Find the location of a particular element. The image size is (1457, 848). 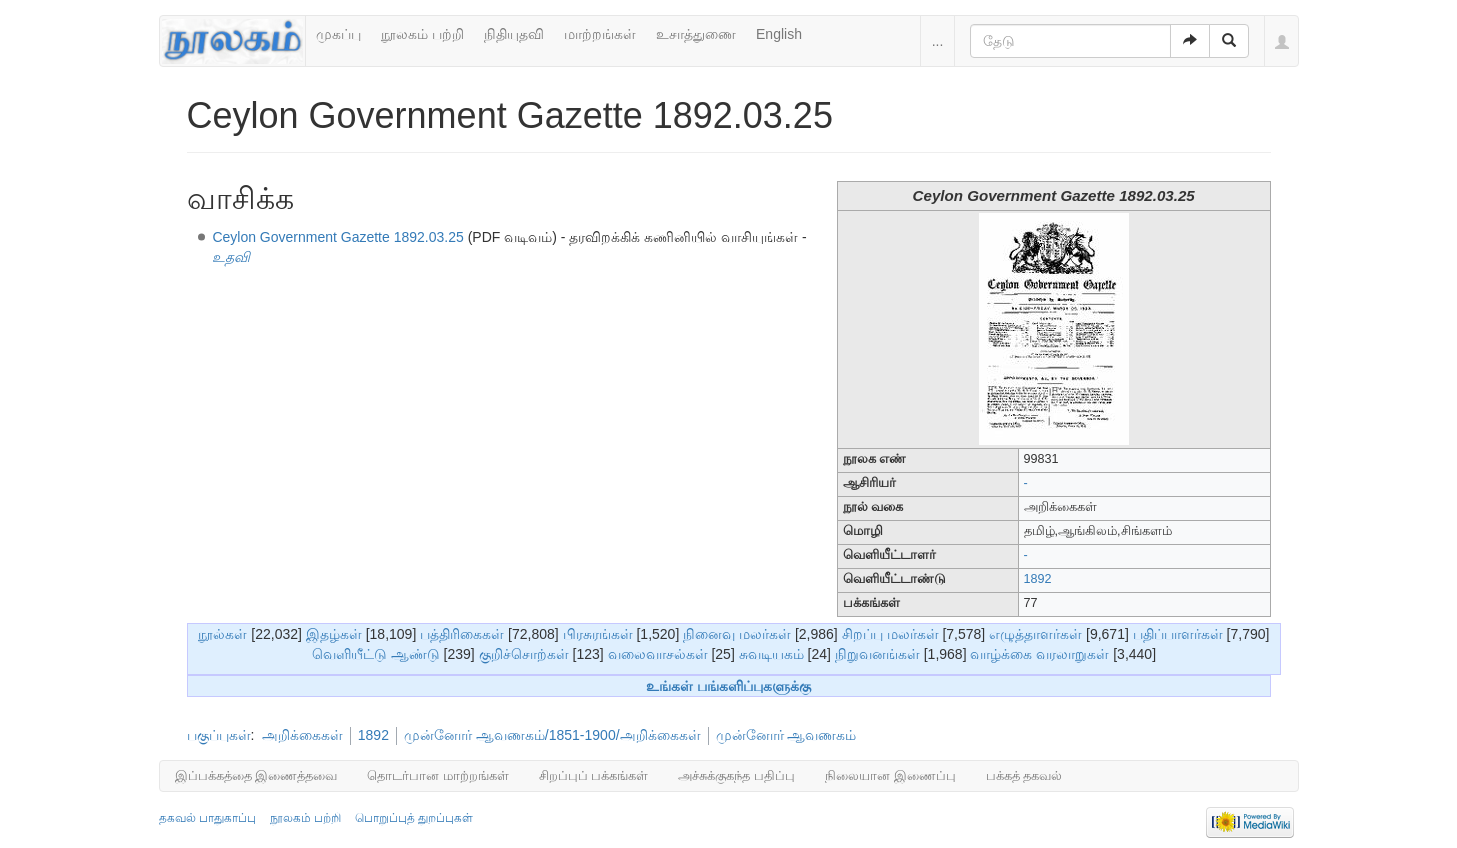

முன்னோர் ஆவணகம்/1851-1900/அறிக்கைகள் is located at coordinates (552, 735).